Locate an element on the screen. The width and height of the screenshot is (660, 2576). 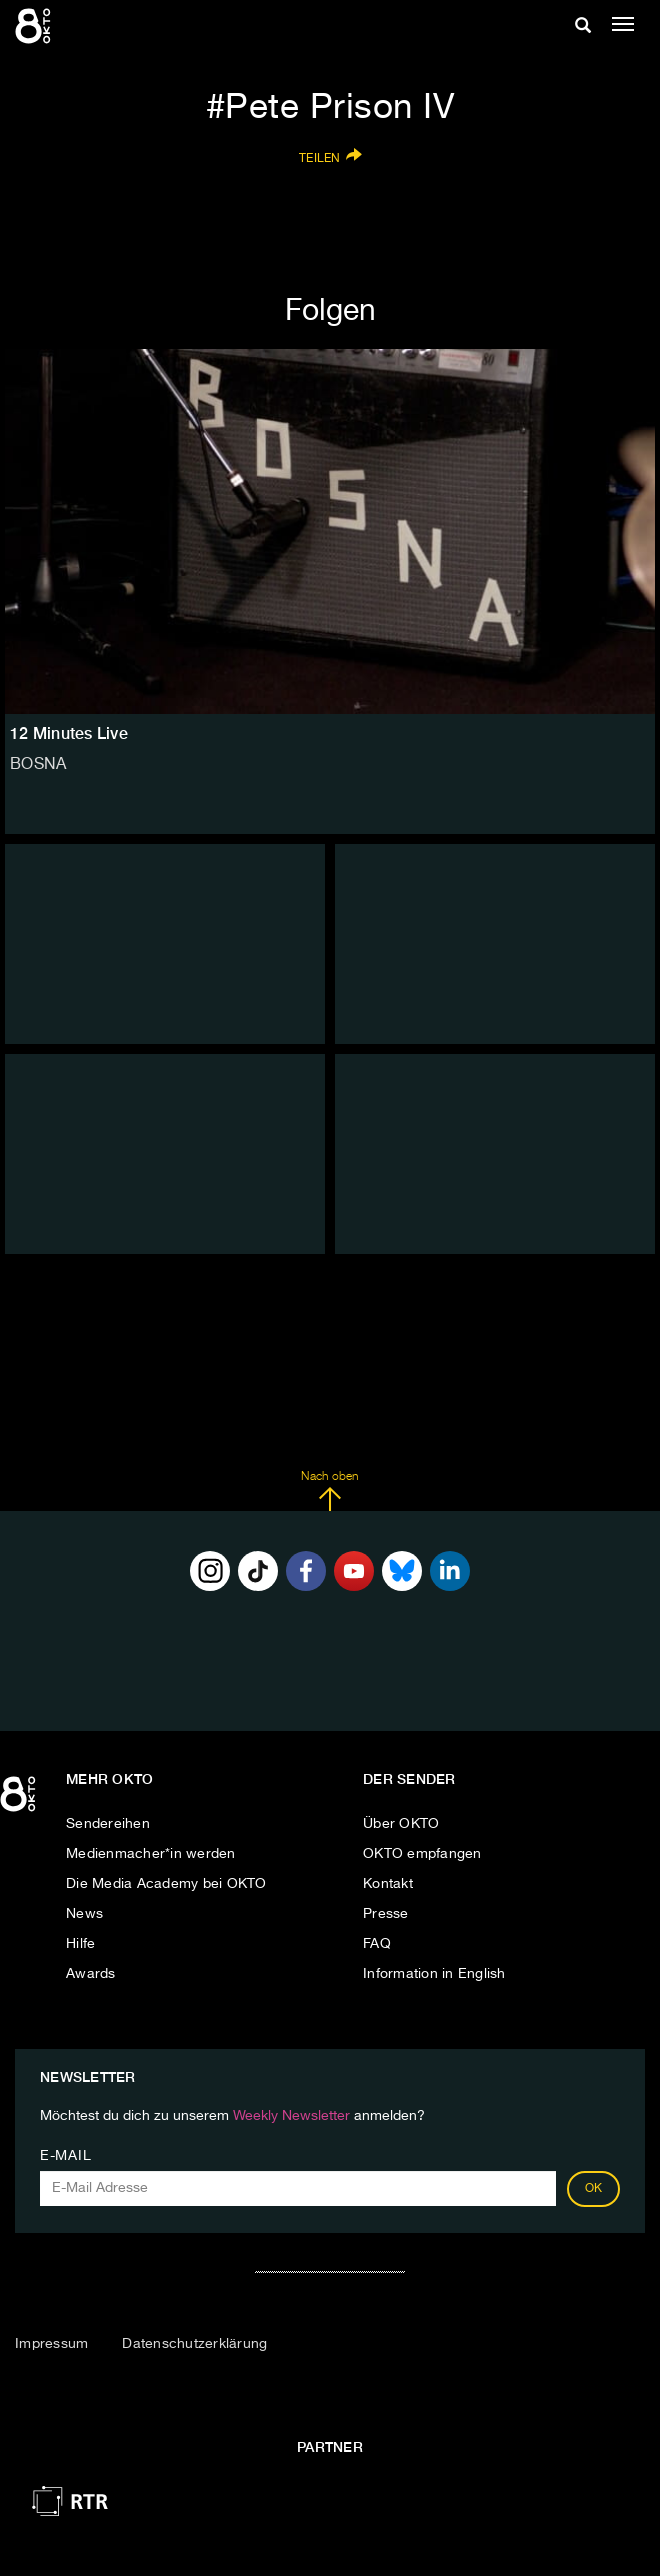
Sendereihen is located at coordinates (108, 1824).